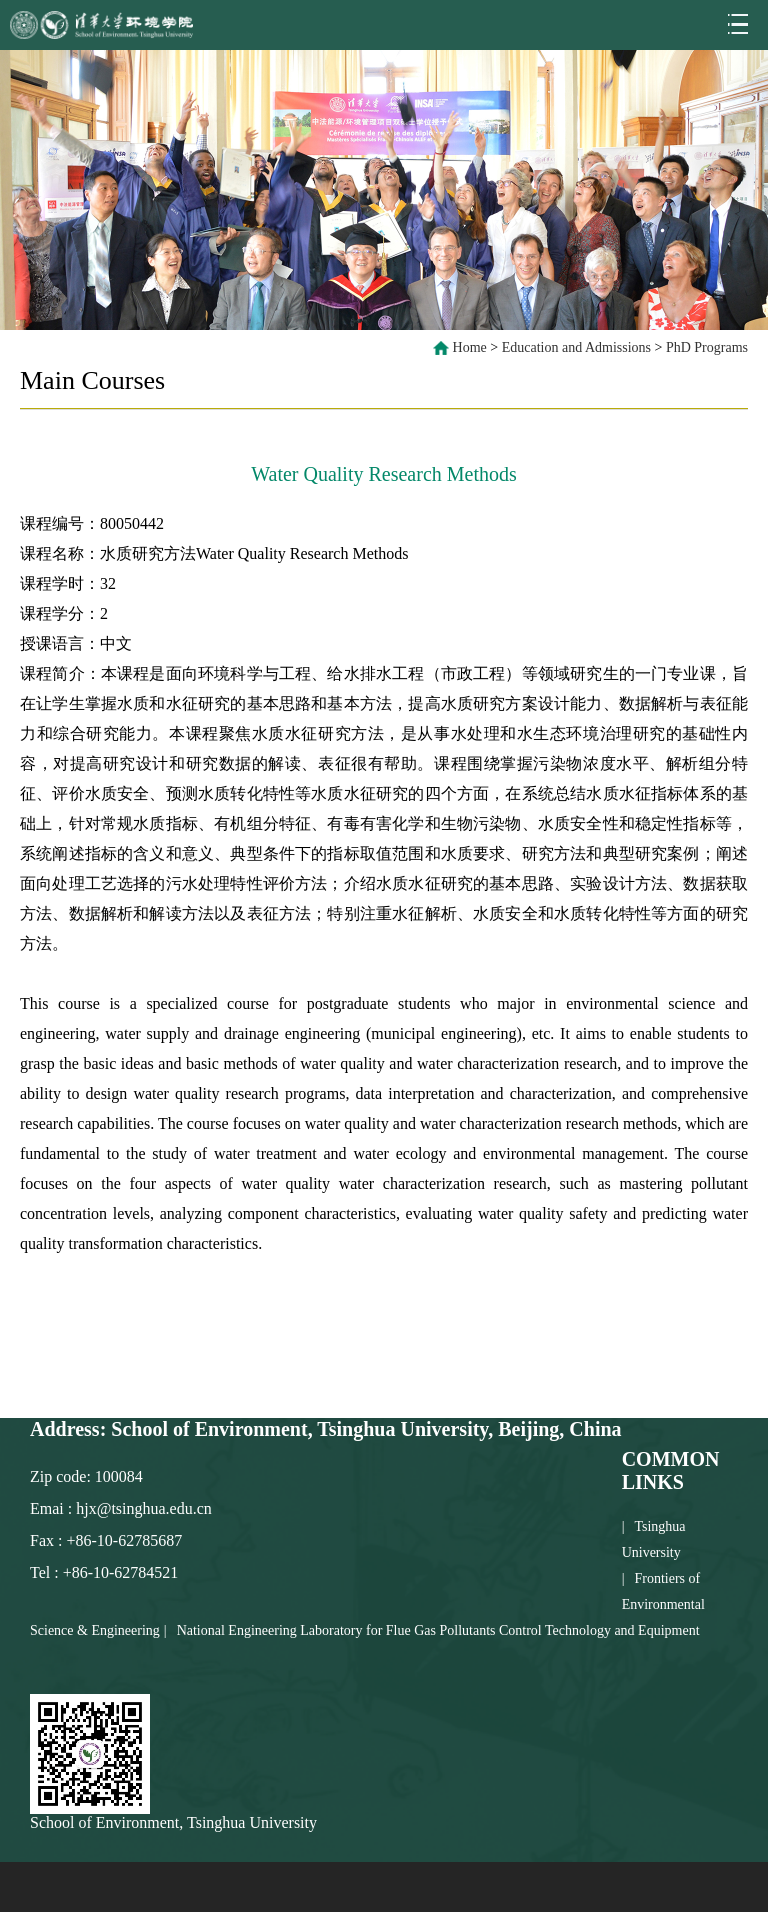  Describe the element at coordinates (470, 347) in the screenshot. I see `Home` at that location.